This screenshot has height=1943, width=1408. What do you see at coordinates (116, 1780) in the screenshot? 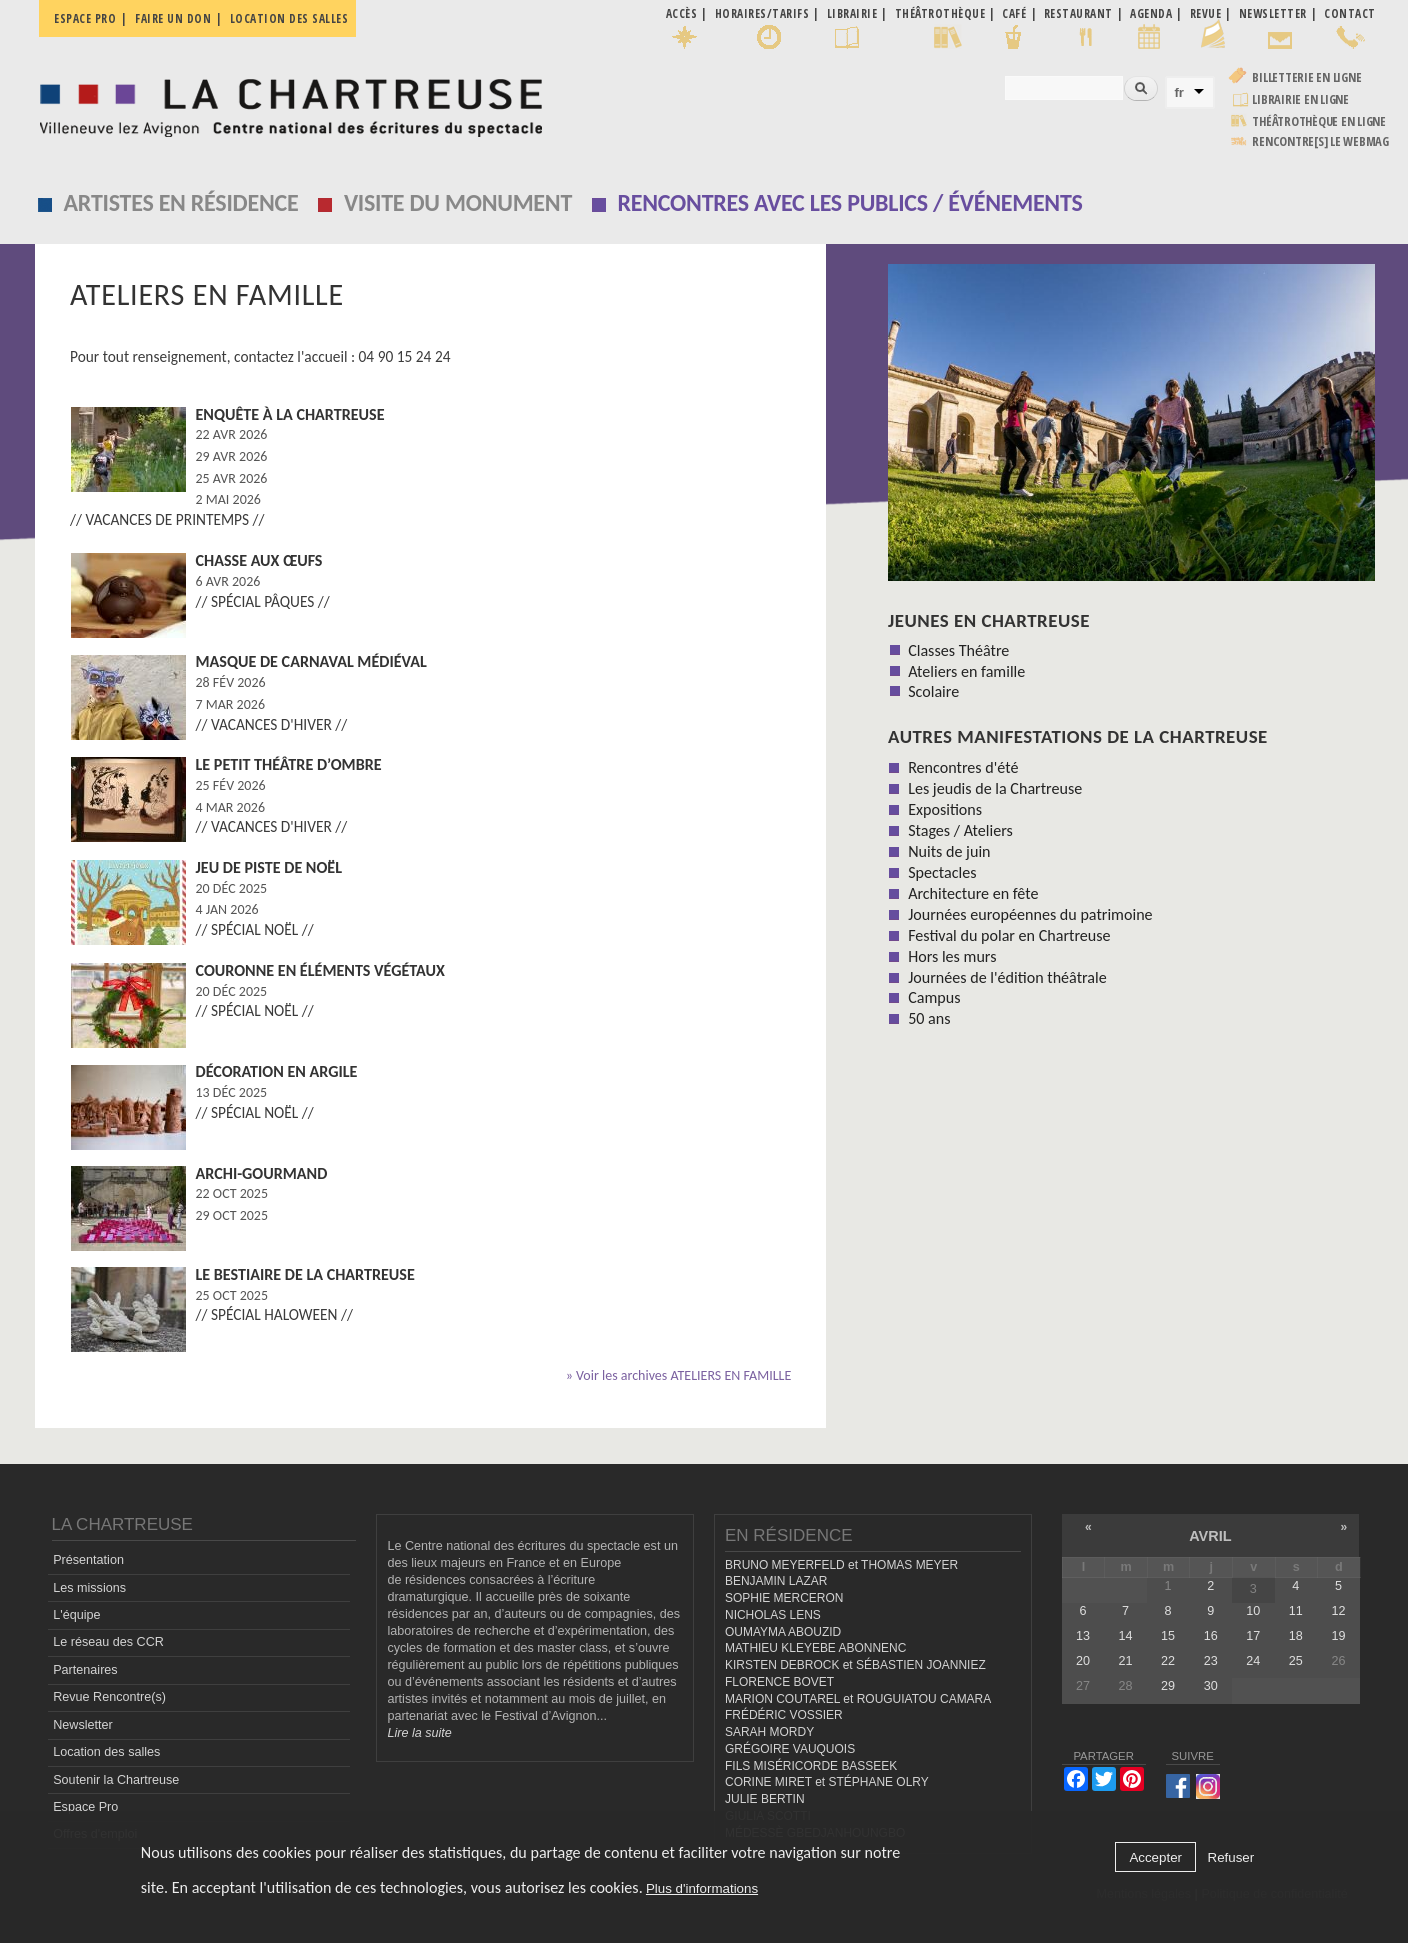
I see `Soutenir la Chartreuse` at bounding box center [116, 1780].